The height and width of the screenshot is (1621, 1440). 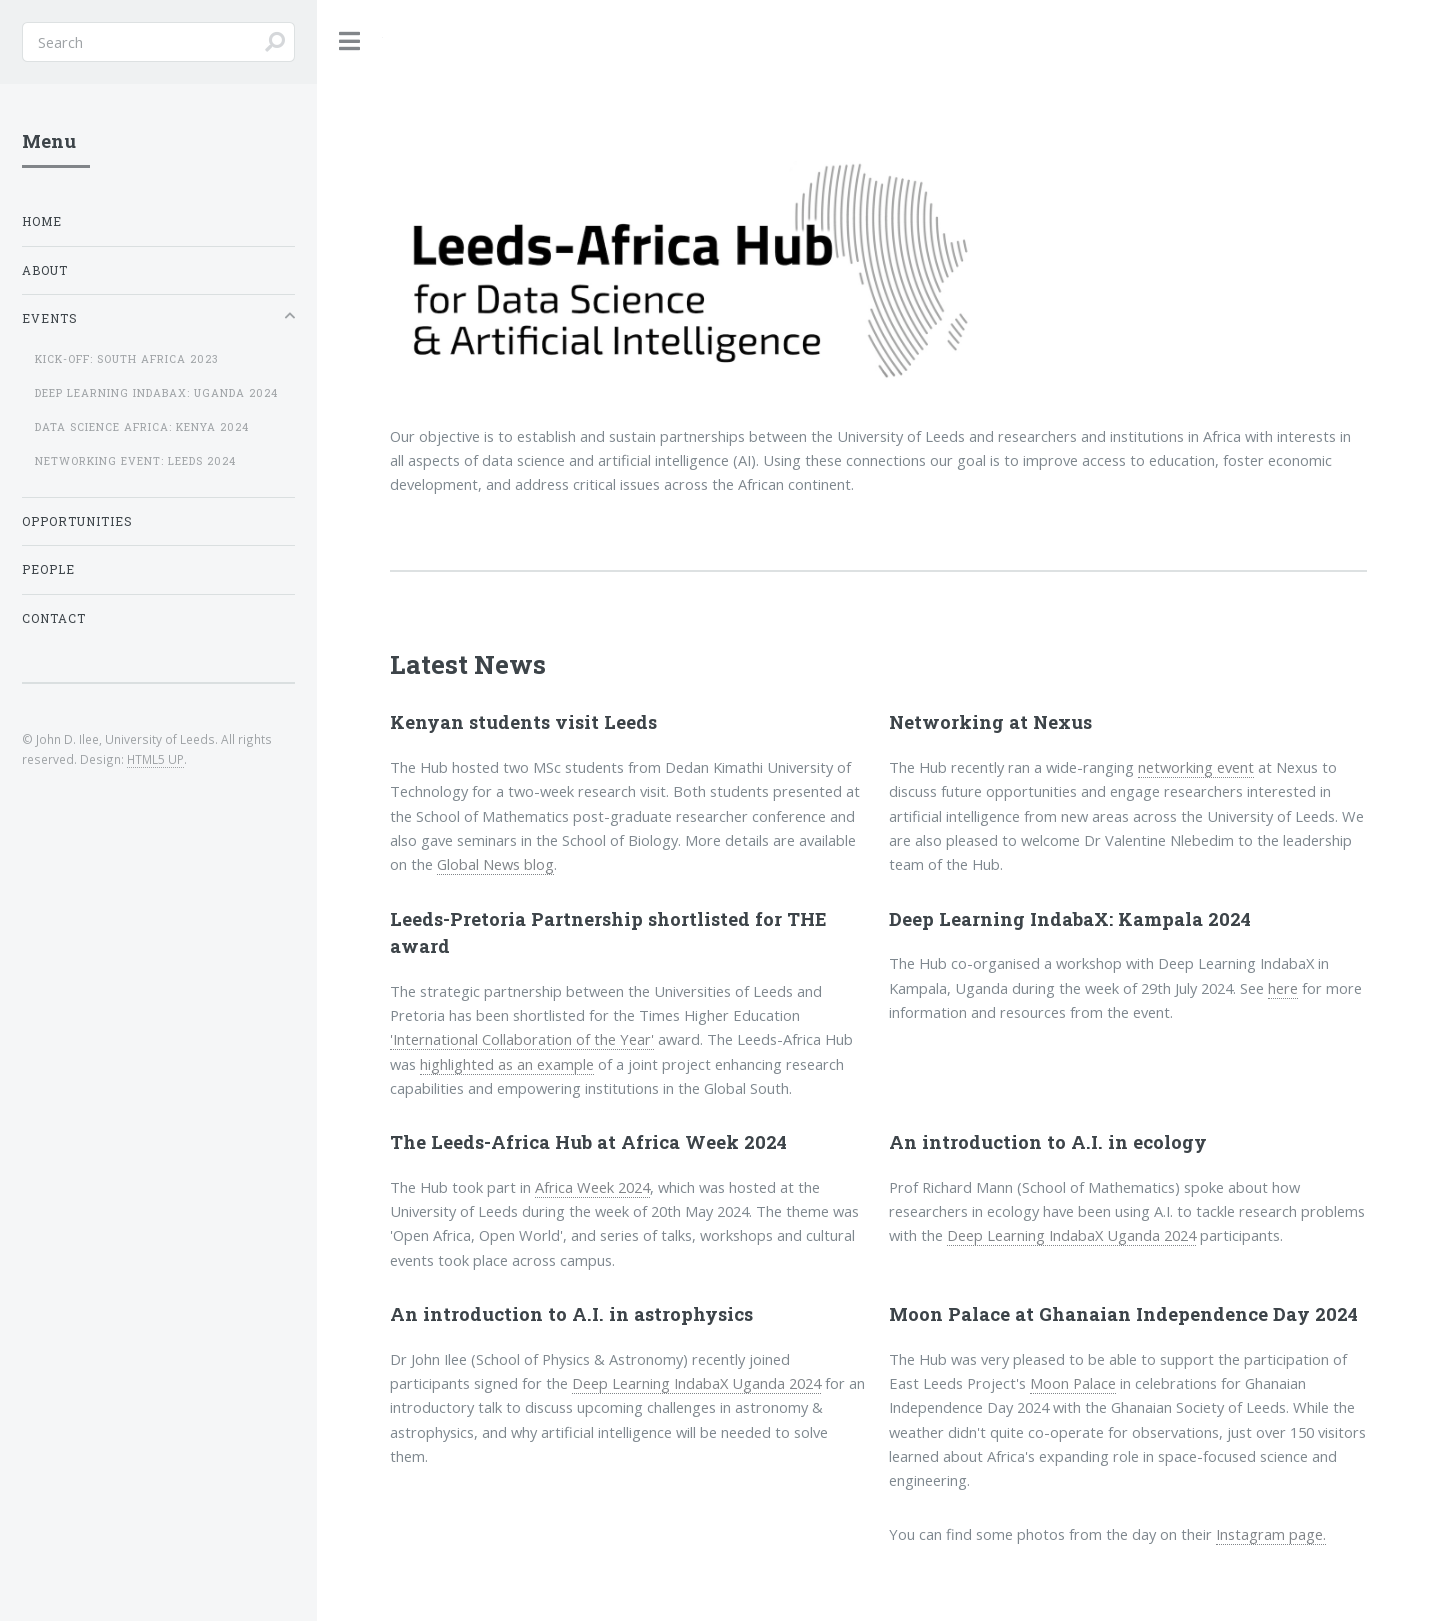 I want to click on Deep Learning IndabaX: Uganda 2024, so click(x=156, y=393).